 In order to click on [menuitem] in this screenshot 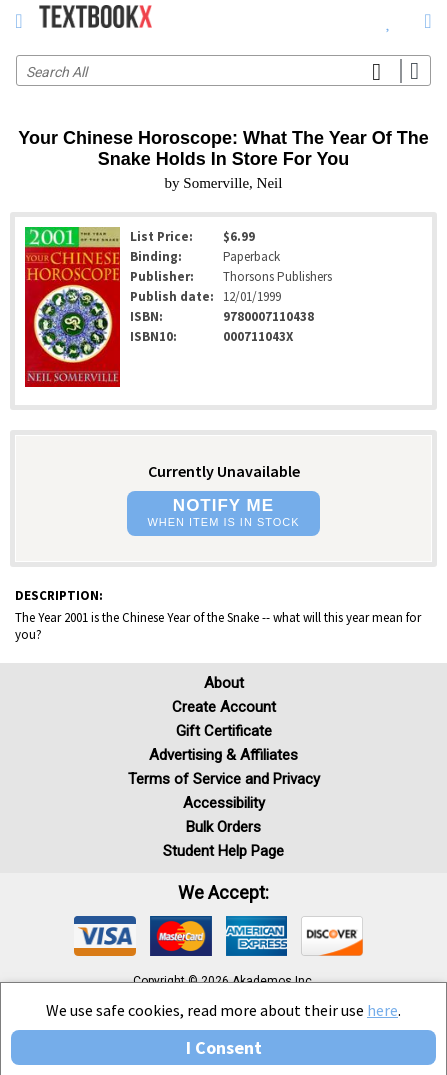, I will do `click(388, 20)`.